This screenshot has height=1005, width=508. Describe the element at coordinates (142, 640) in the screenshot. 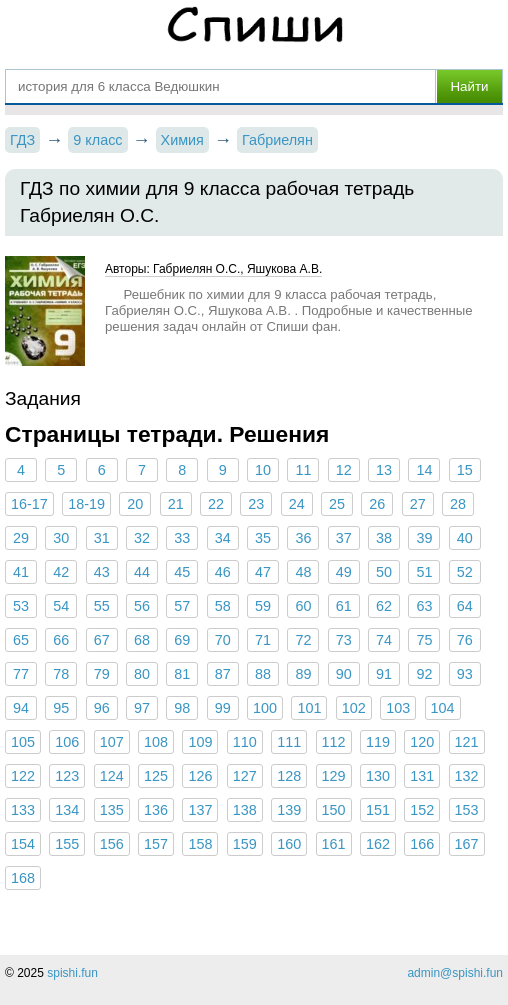

I see `68` at that location.